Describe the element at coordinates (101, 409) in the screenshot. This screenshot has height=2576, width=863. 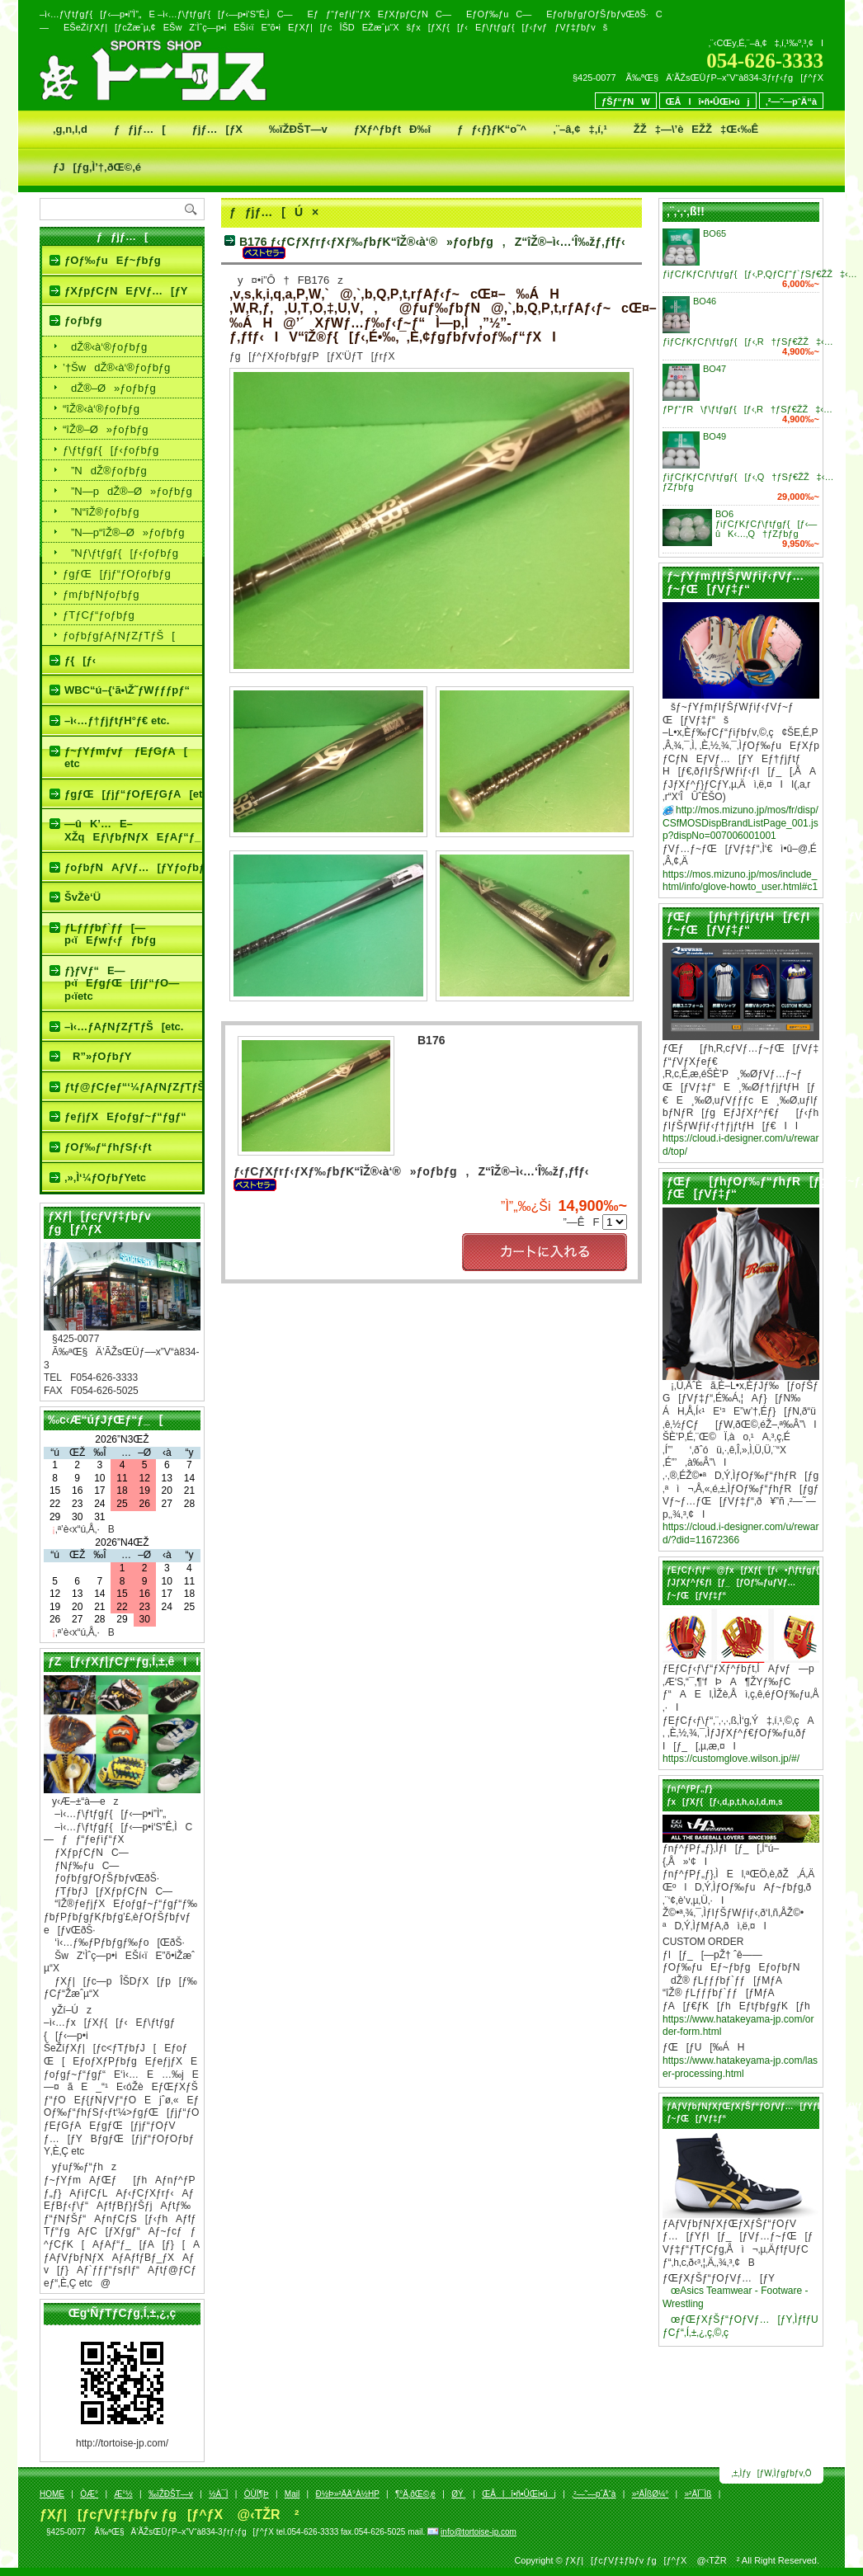
I see `“îŽ®‹à‘®ƒoƒbƒg` at that location.